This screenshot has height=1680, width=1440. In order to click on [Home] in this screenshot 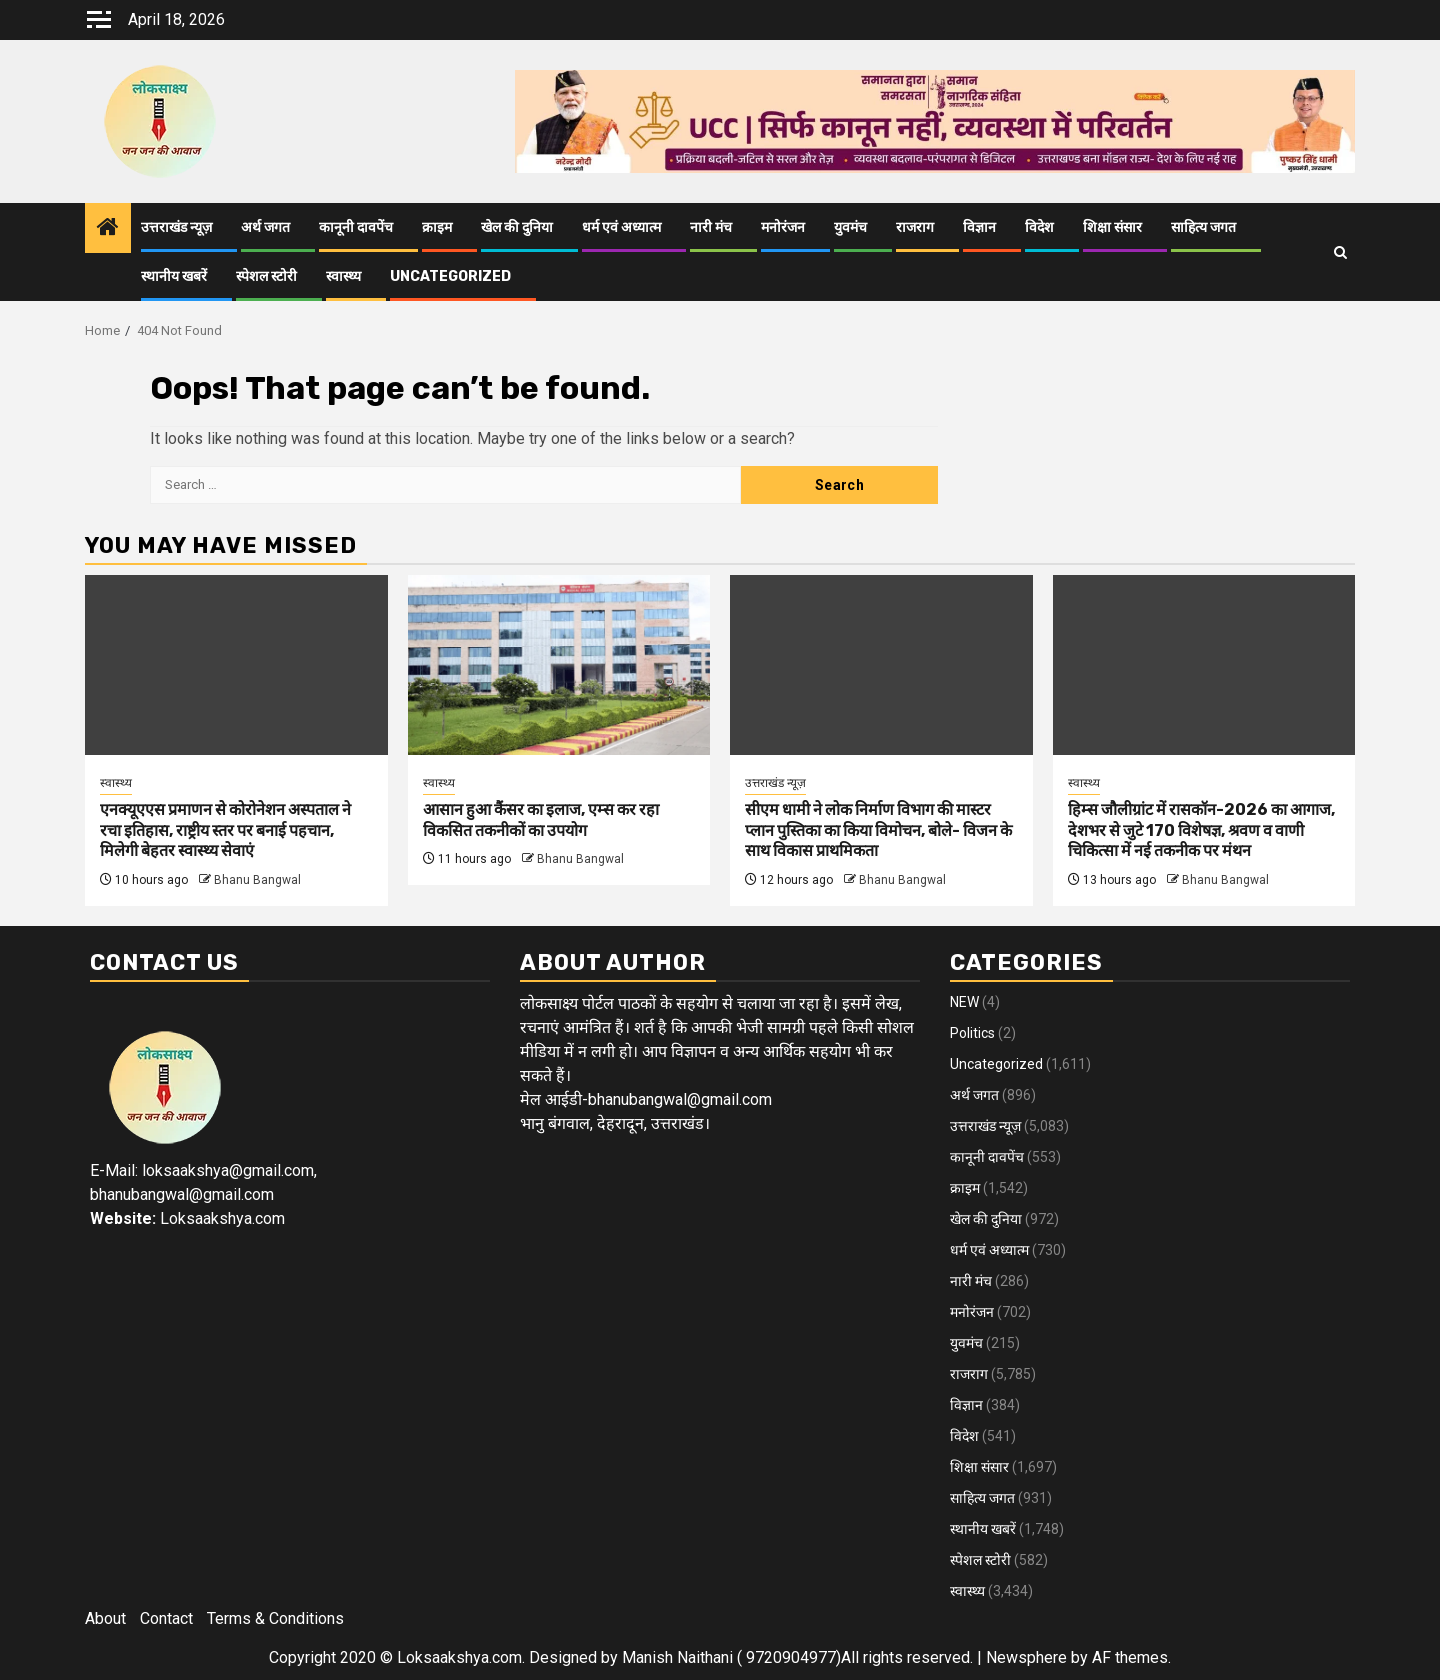, I will do `click(108, 229)`.